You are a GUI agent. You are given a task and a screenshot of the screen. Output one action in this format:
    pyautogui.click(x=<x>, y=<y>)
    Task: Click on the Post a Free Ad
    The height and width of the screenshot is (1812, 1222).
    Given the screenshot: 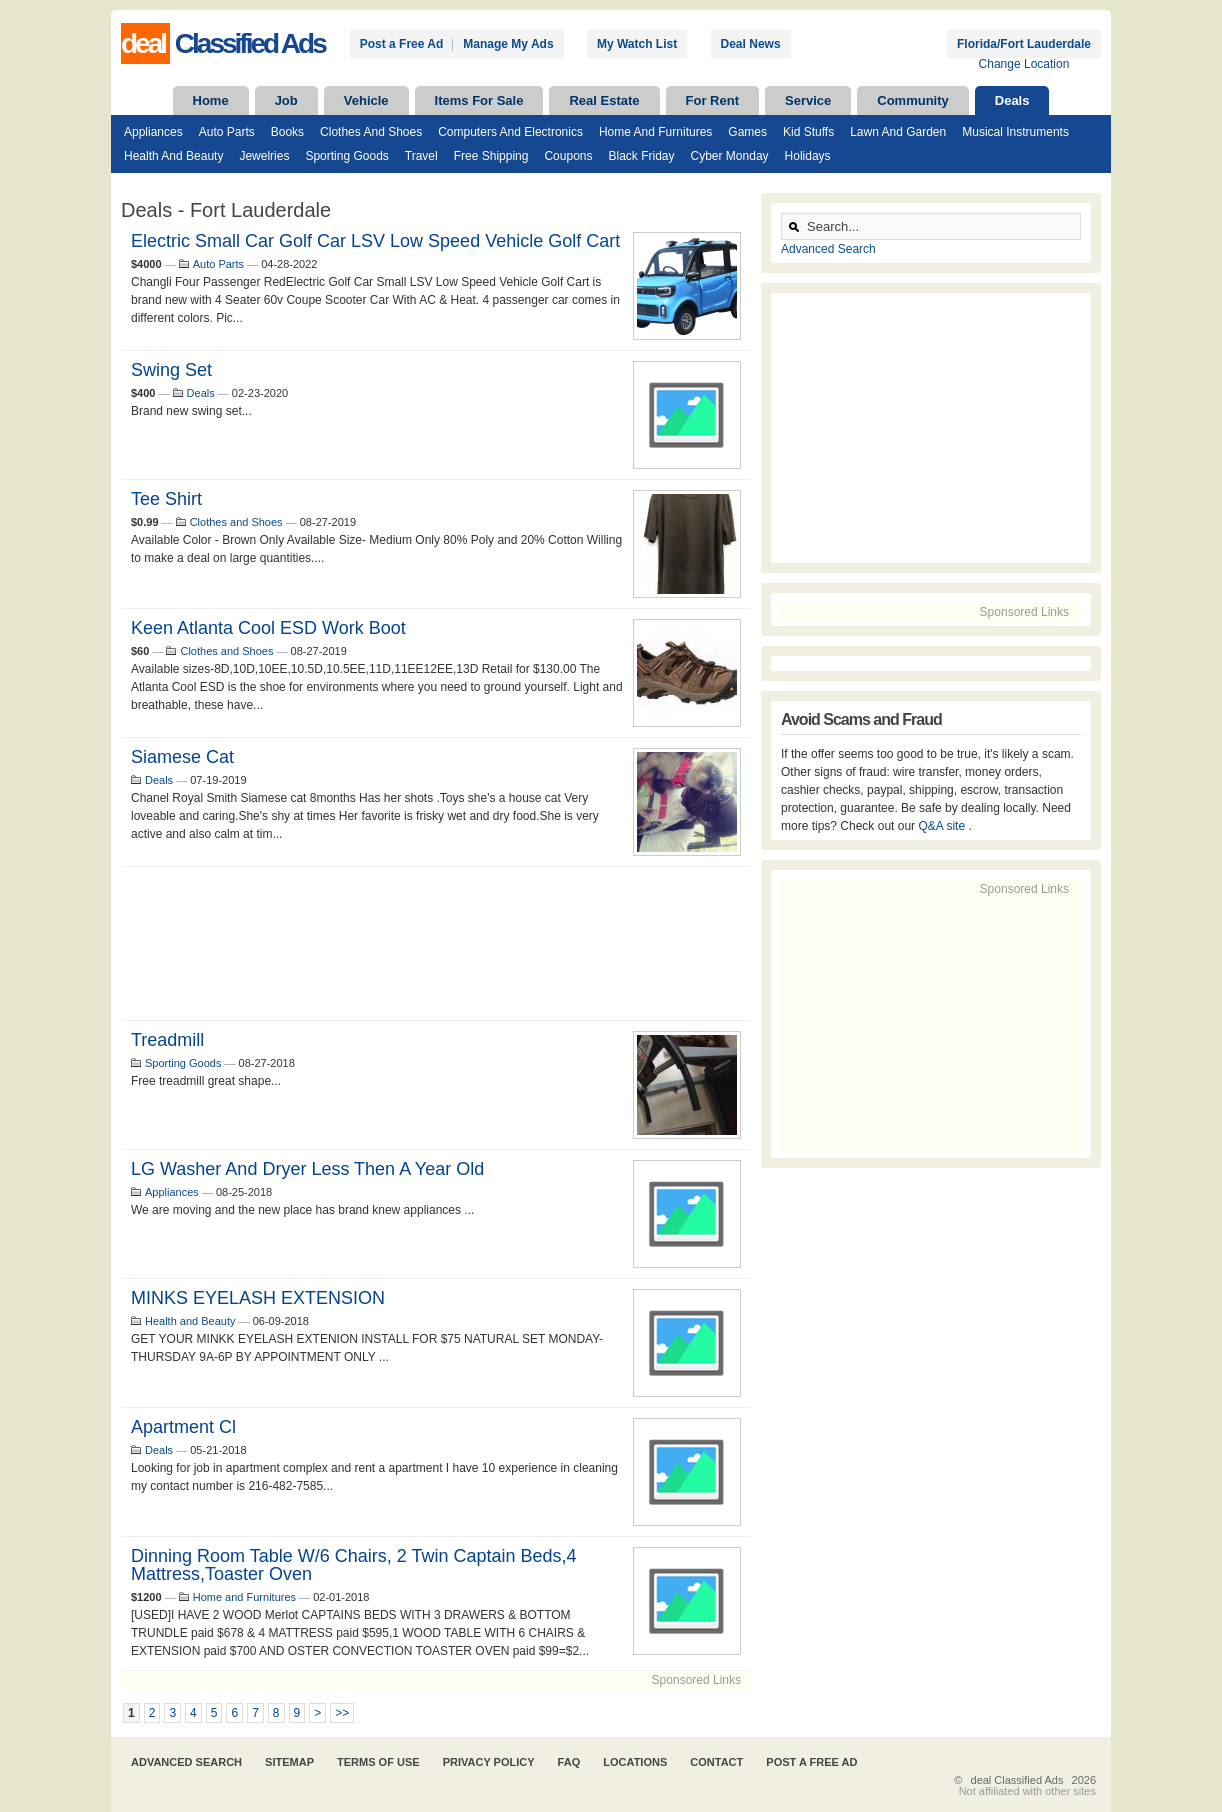 What is the action you would take?
    pyautogui.click(x=402, y=44)
    